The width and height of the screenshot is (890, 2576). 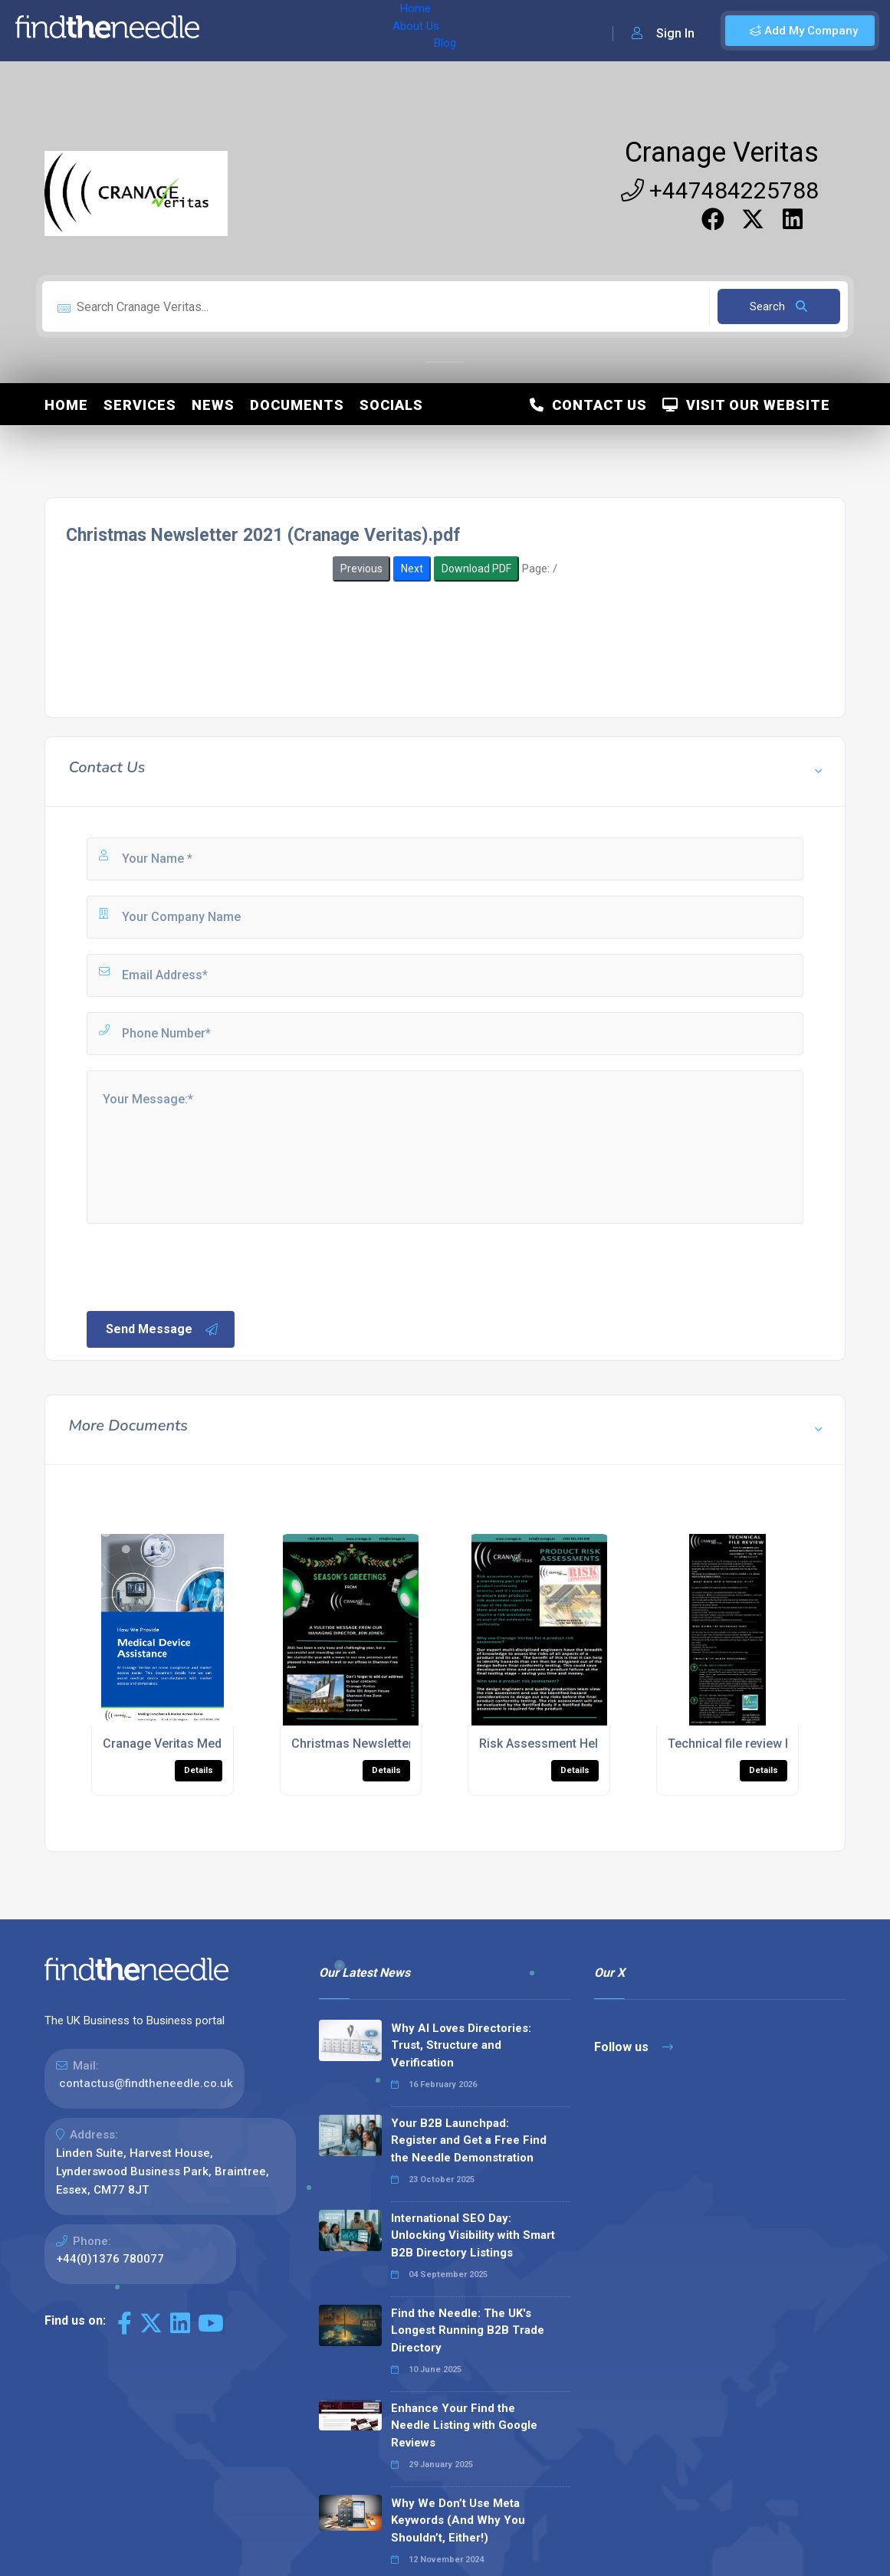 I want to click on contactus@findtheneedle.co.uk, so click(x=146, y=2083).